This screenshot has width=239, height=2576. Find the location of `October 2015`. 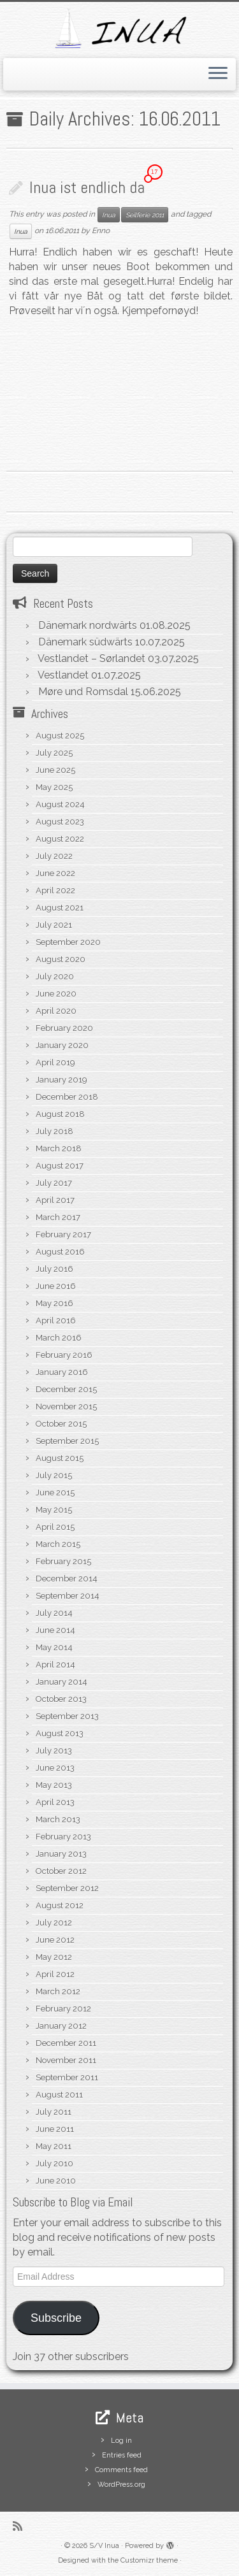

October 2015 is located at coordinates (61, 1423).